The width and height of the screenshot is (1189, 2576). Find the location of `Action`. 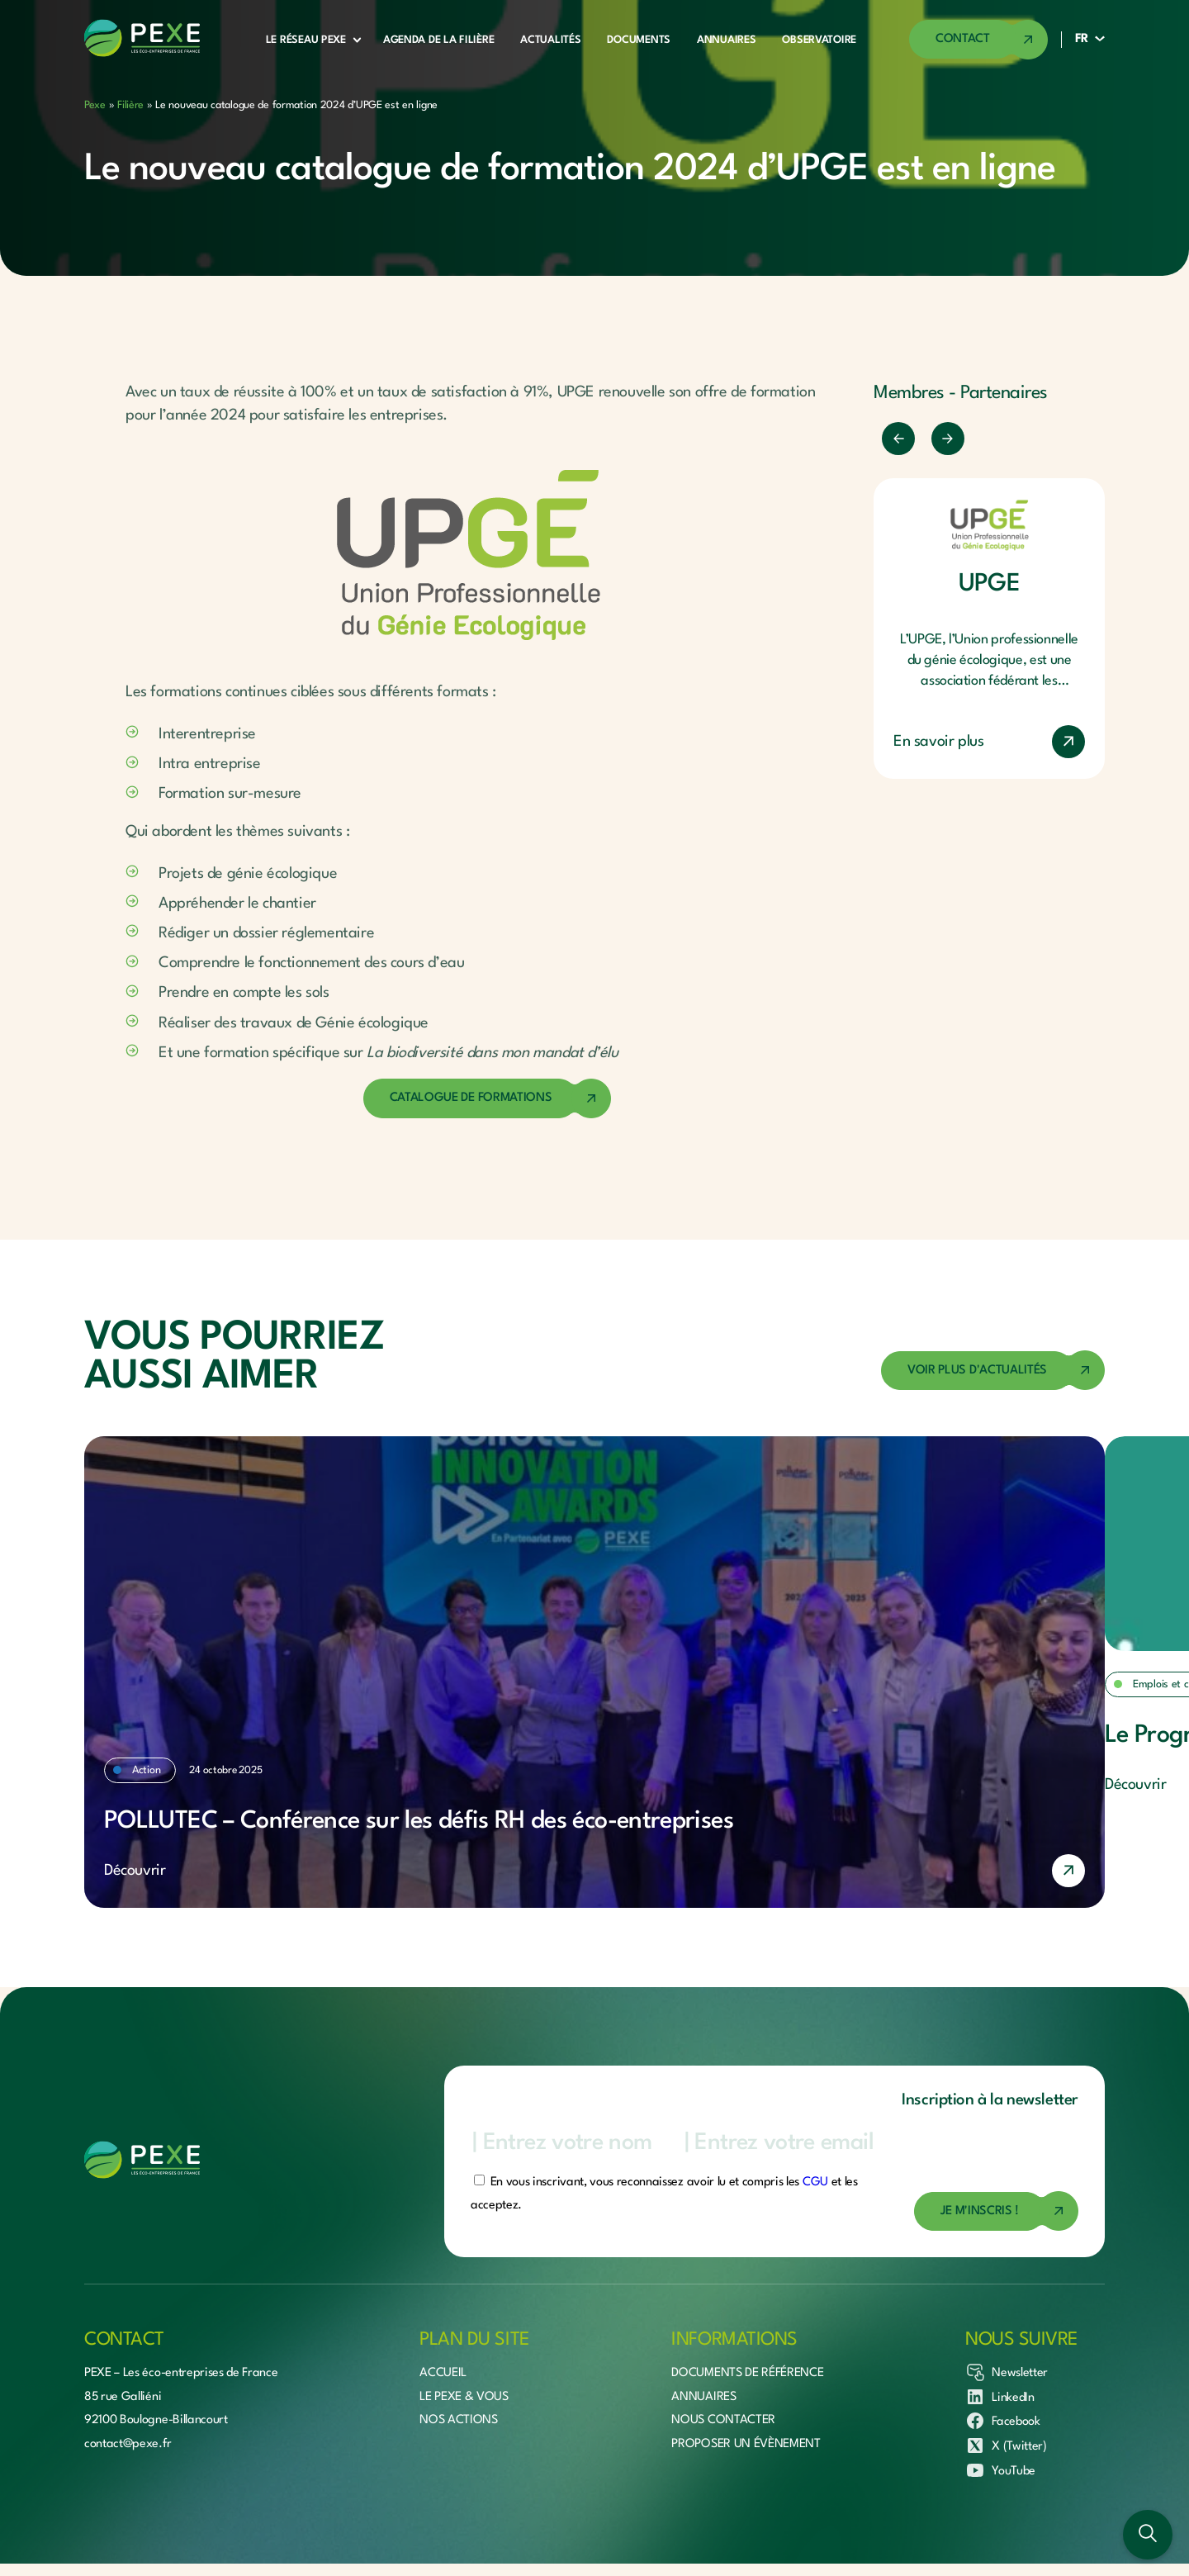

Action is located at coordinates (146, 1770).